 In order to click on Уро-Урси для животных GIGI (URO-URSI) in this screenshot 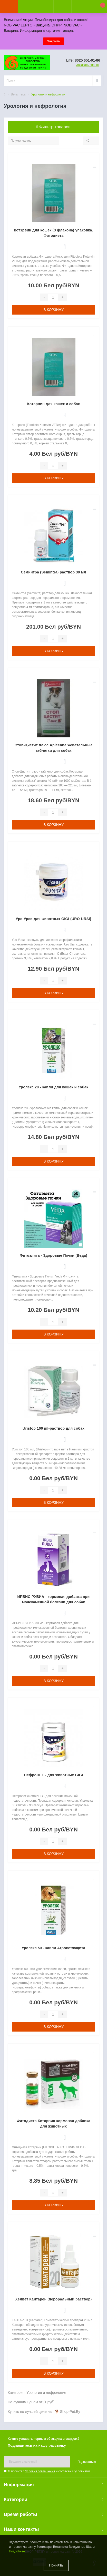, I will do `click(53, 919)`.